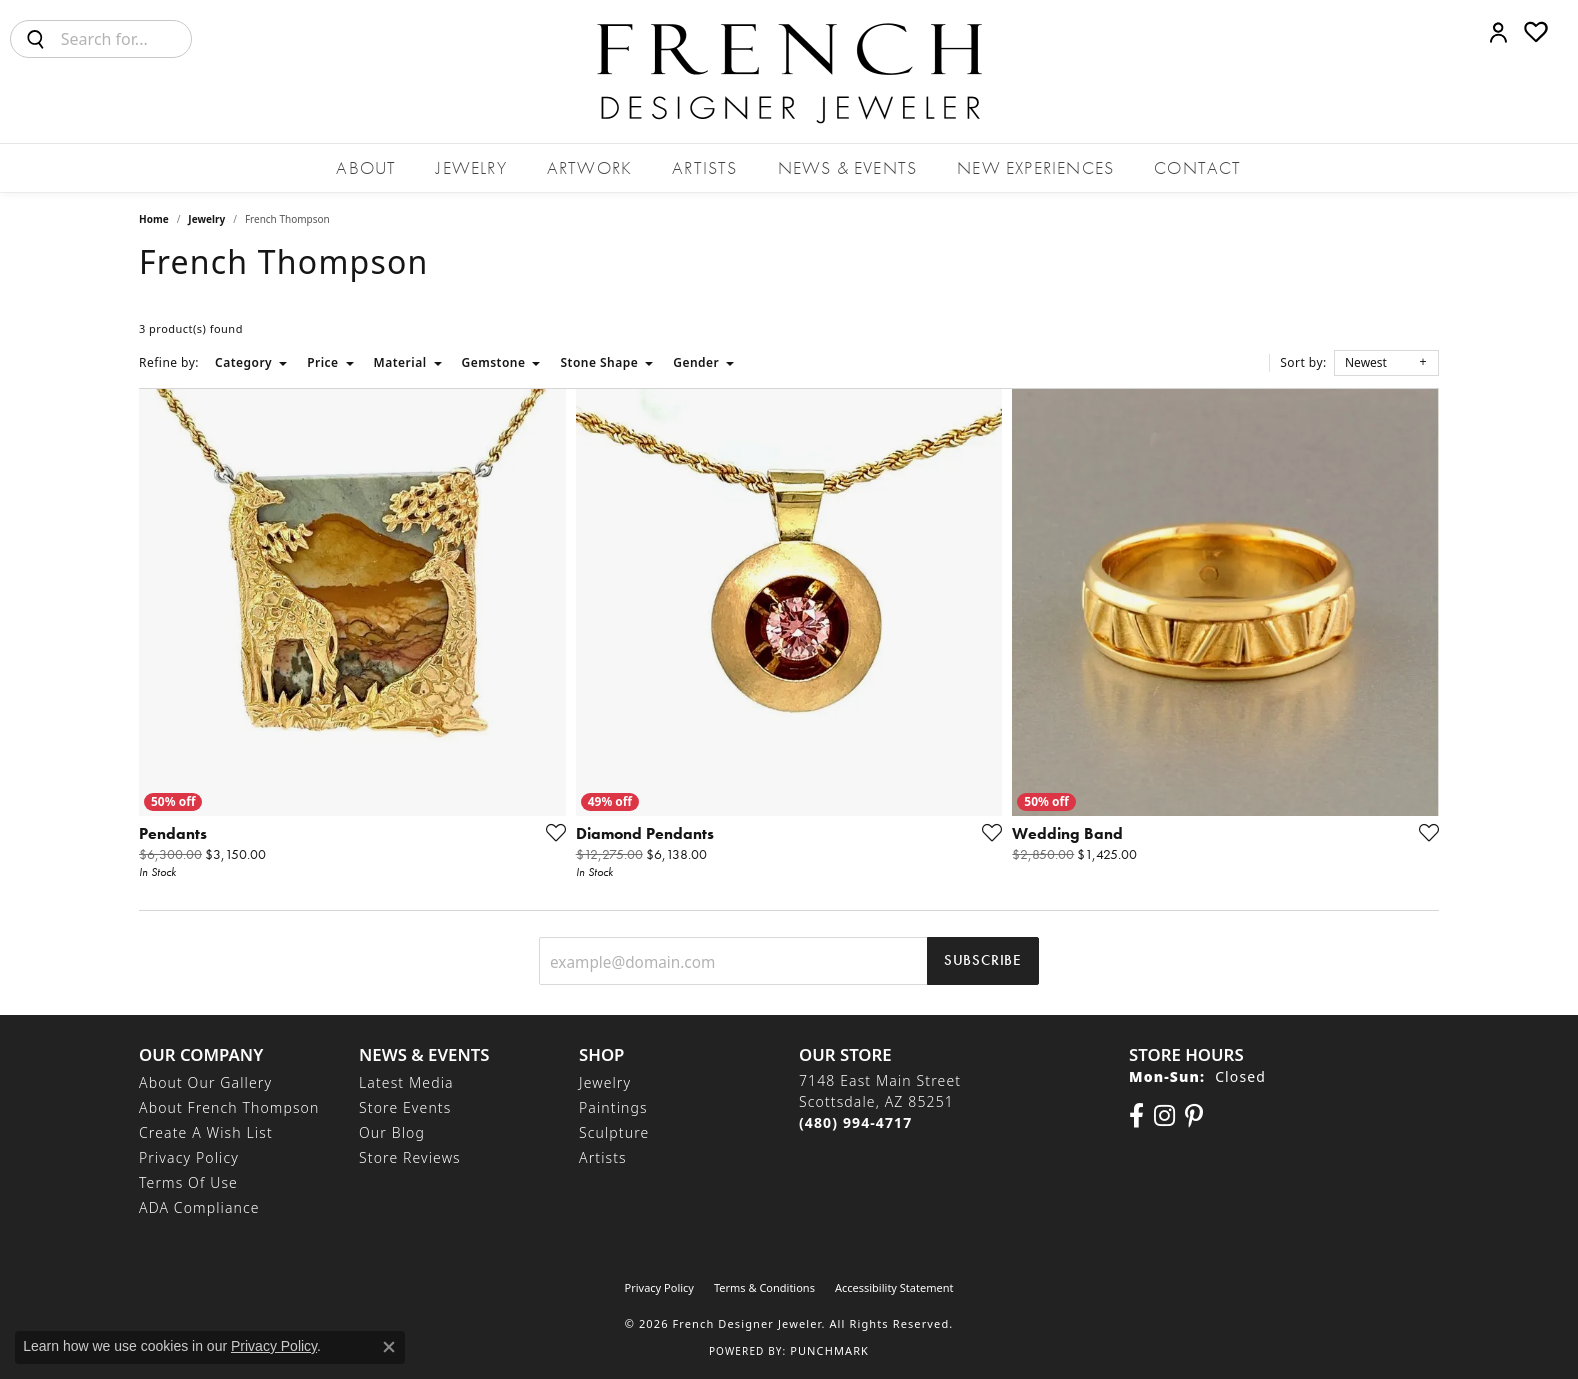 This screenshot has height=1379, width=1578. I want to click on Price, so click(322, 362).